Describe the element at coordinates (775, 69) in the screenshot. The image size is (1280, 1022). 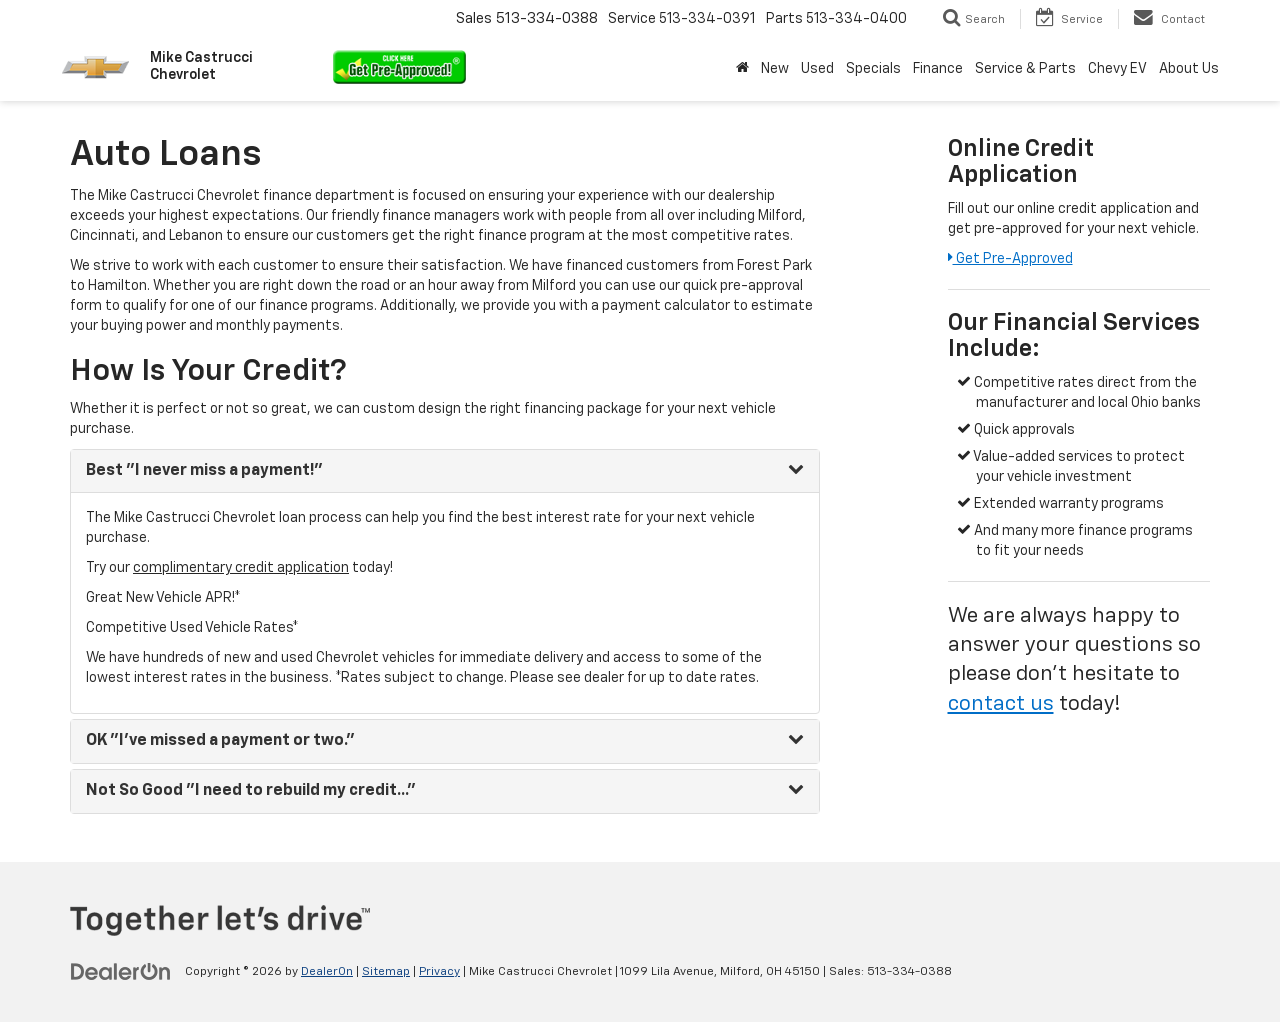
I see `New [button]` at that location.